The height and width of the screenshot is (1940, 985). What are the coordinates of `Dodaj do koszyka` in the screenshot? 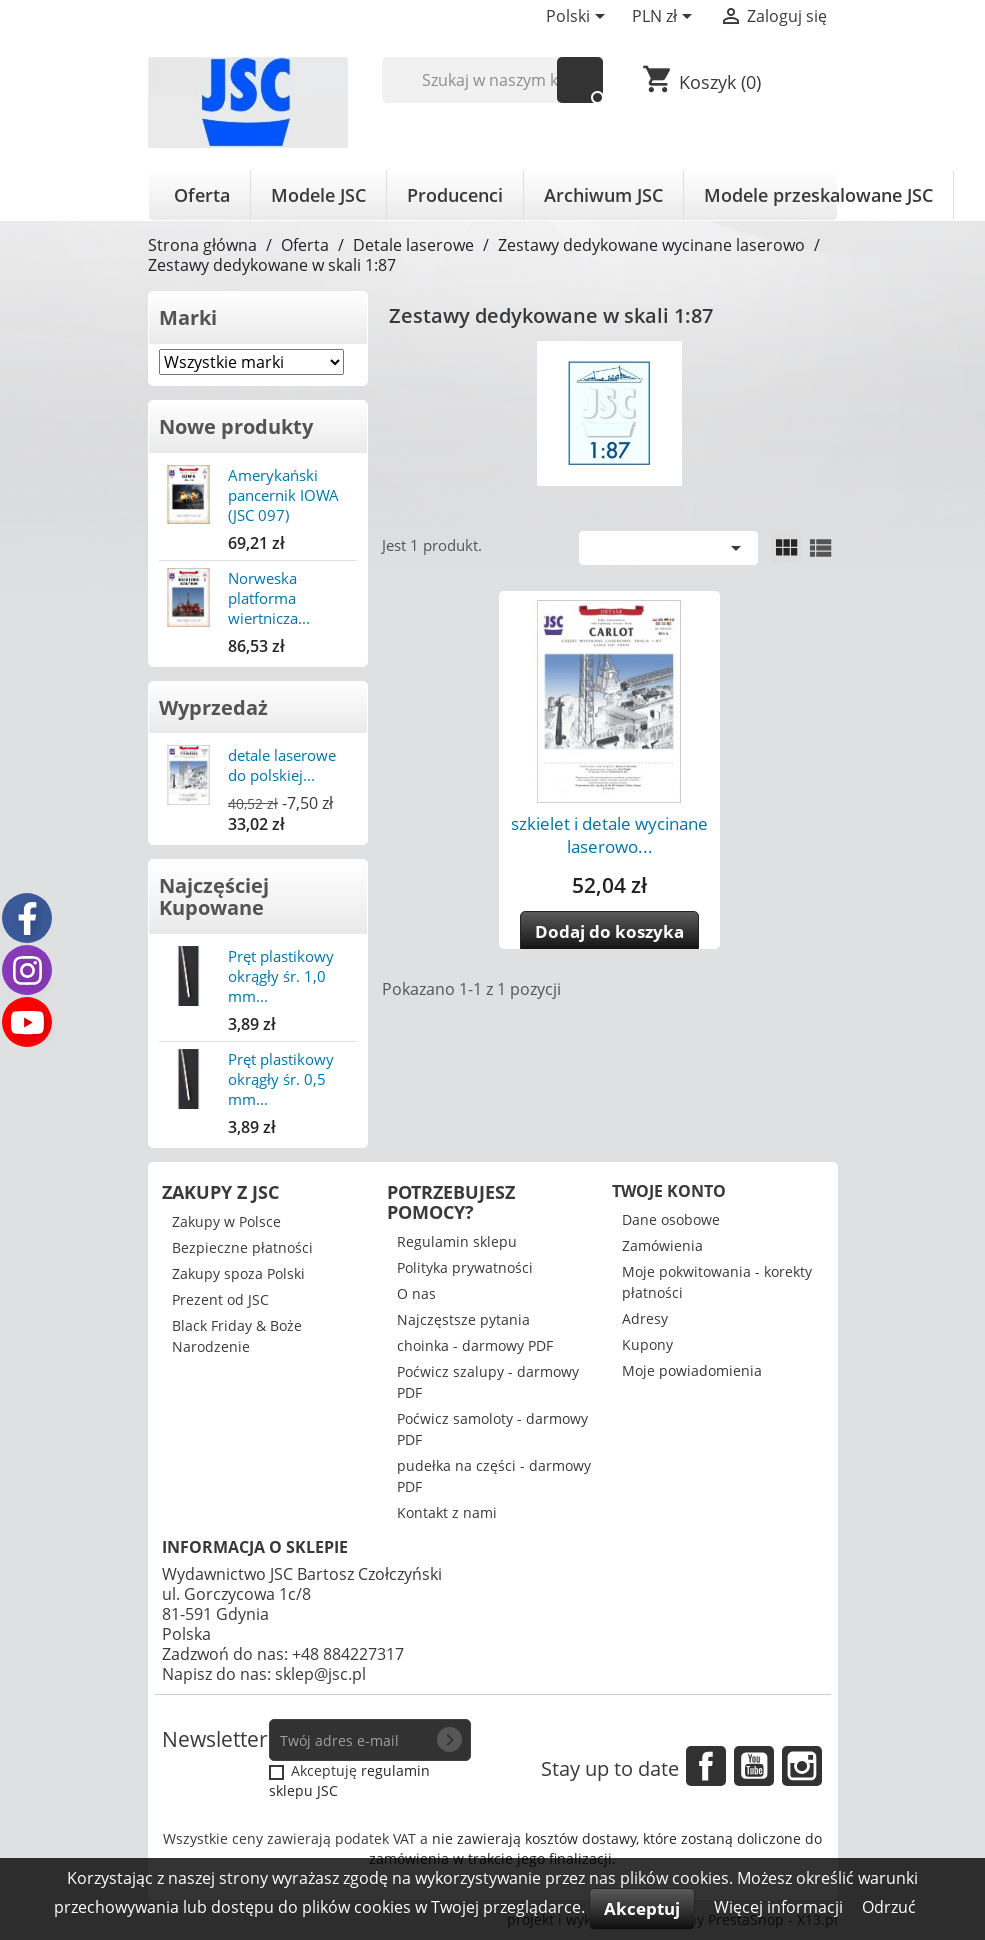 It's located at (609, 931).